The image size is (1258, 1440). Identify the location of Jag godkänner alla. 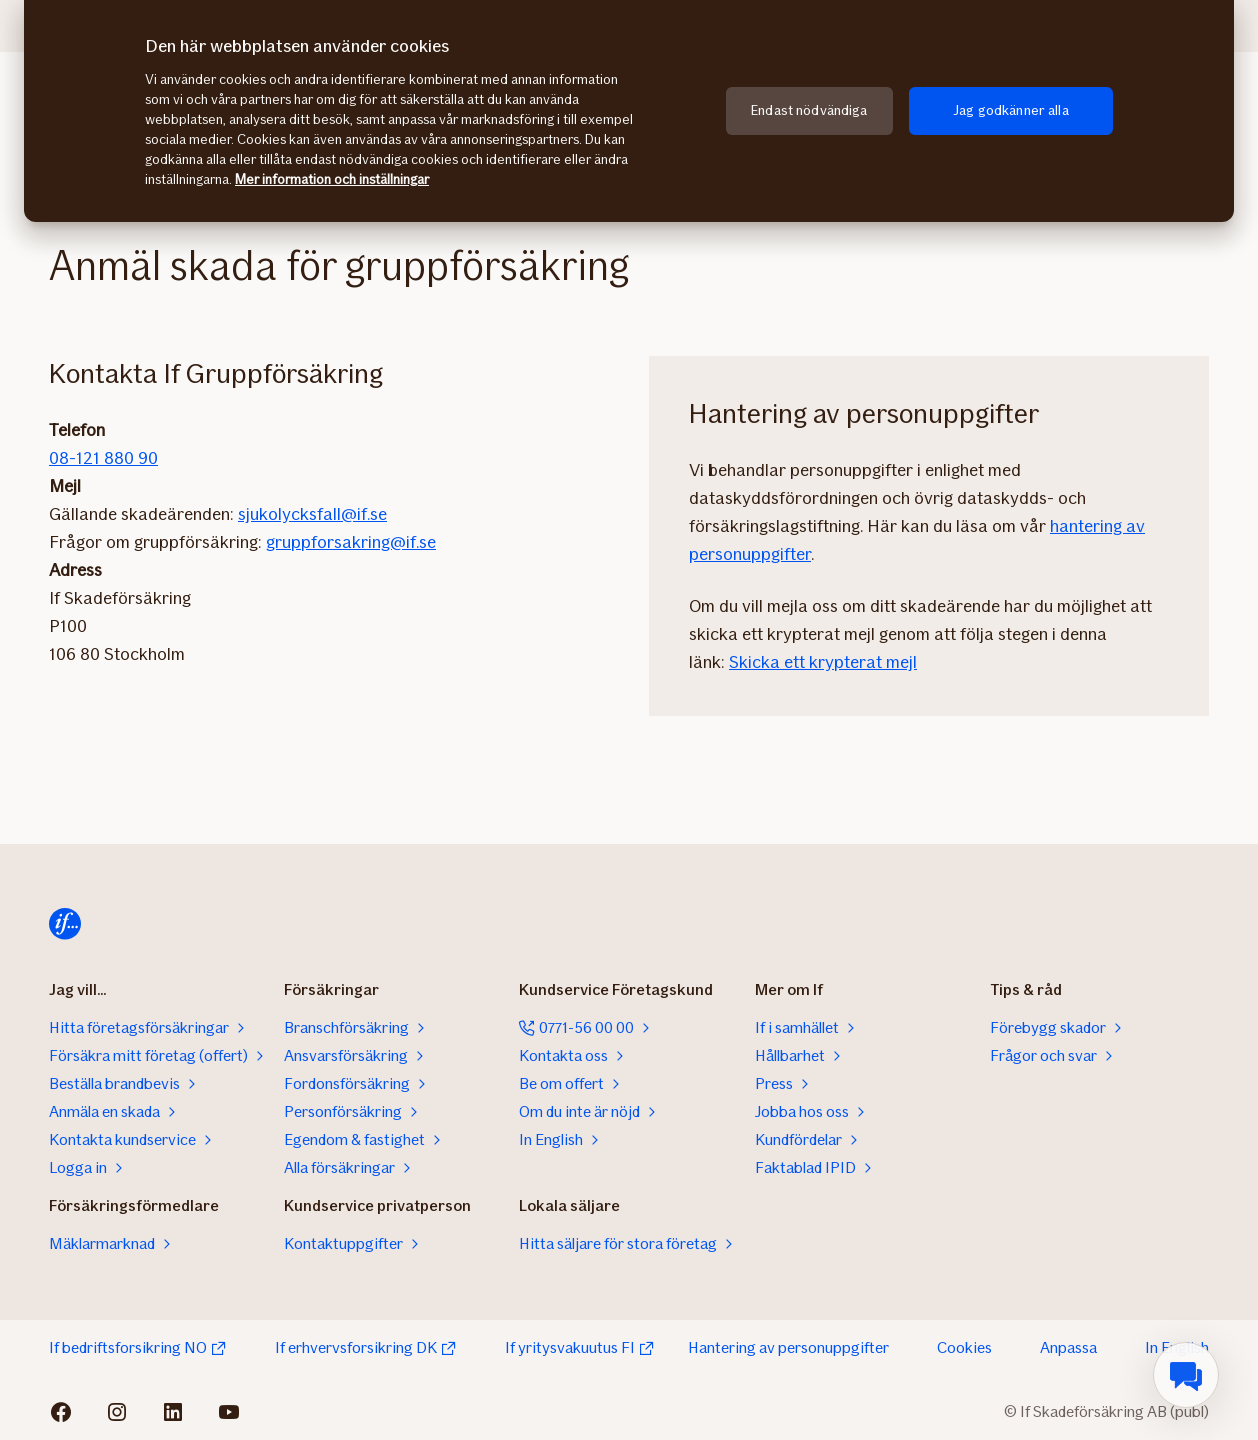
(1011, 110).